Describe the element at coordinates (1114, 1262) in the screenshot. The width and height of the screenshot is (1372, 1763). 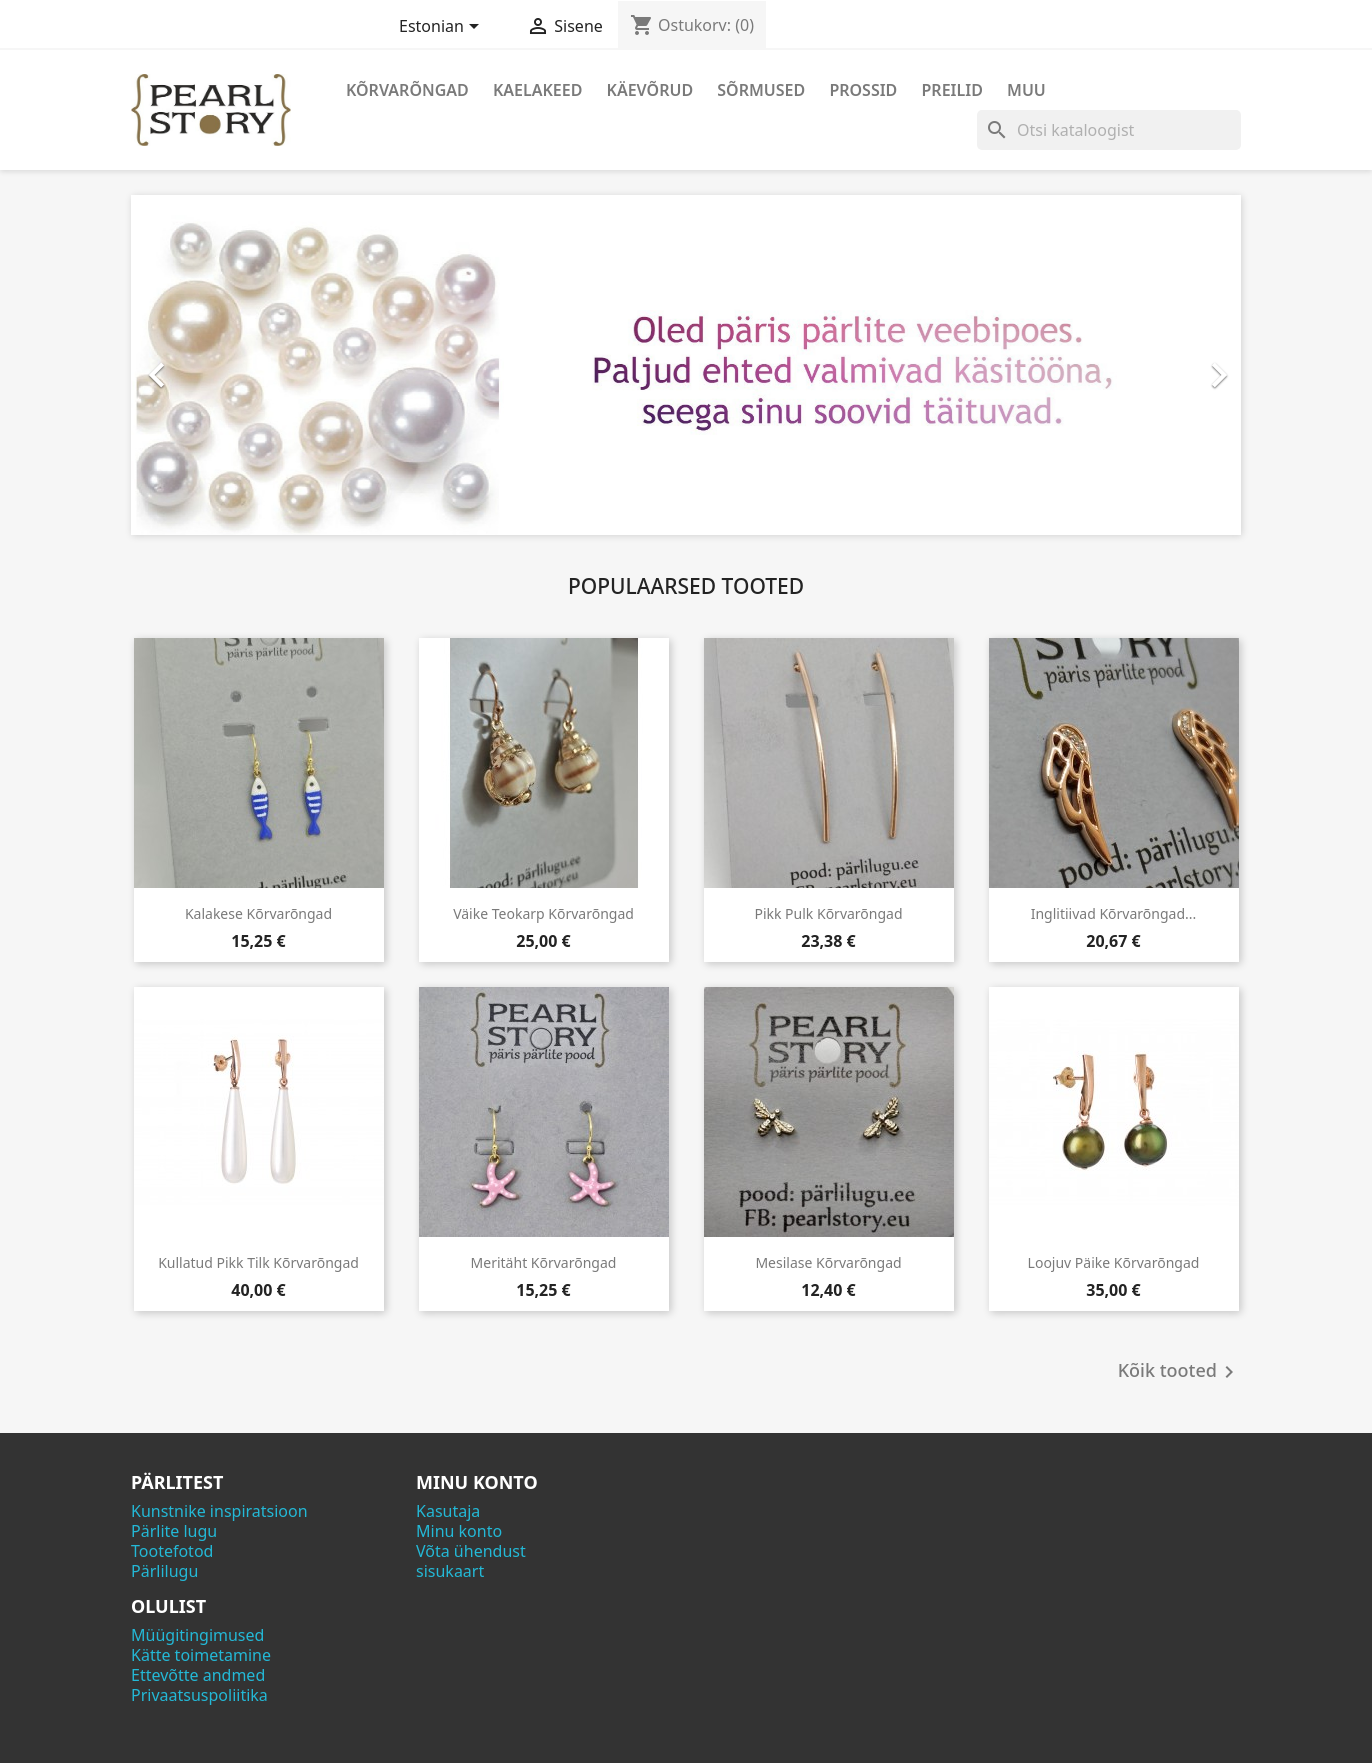
I see `Loojuv päike kõrvarõngad` at that location.